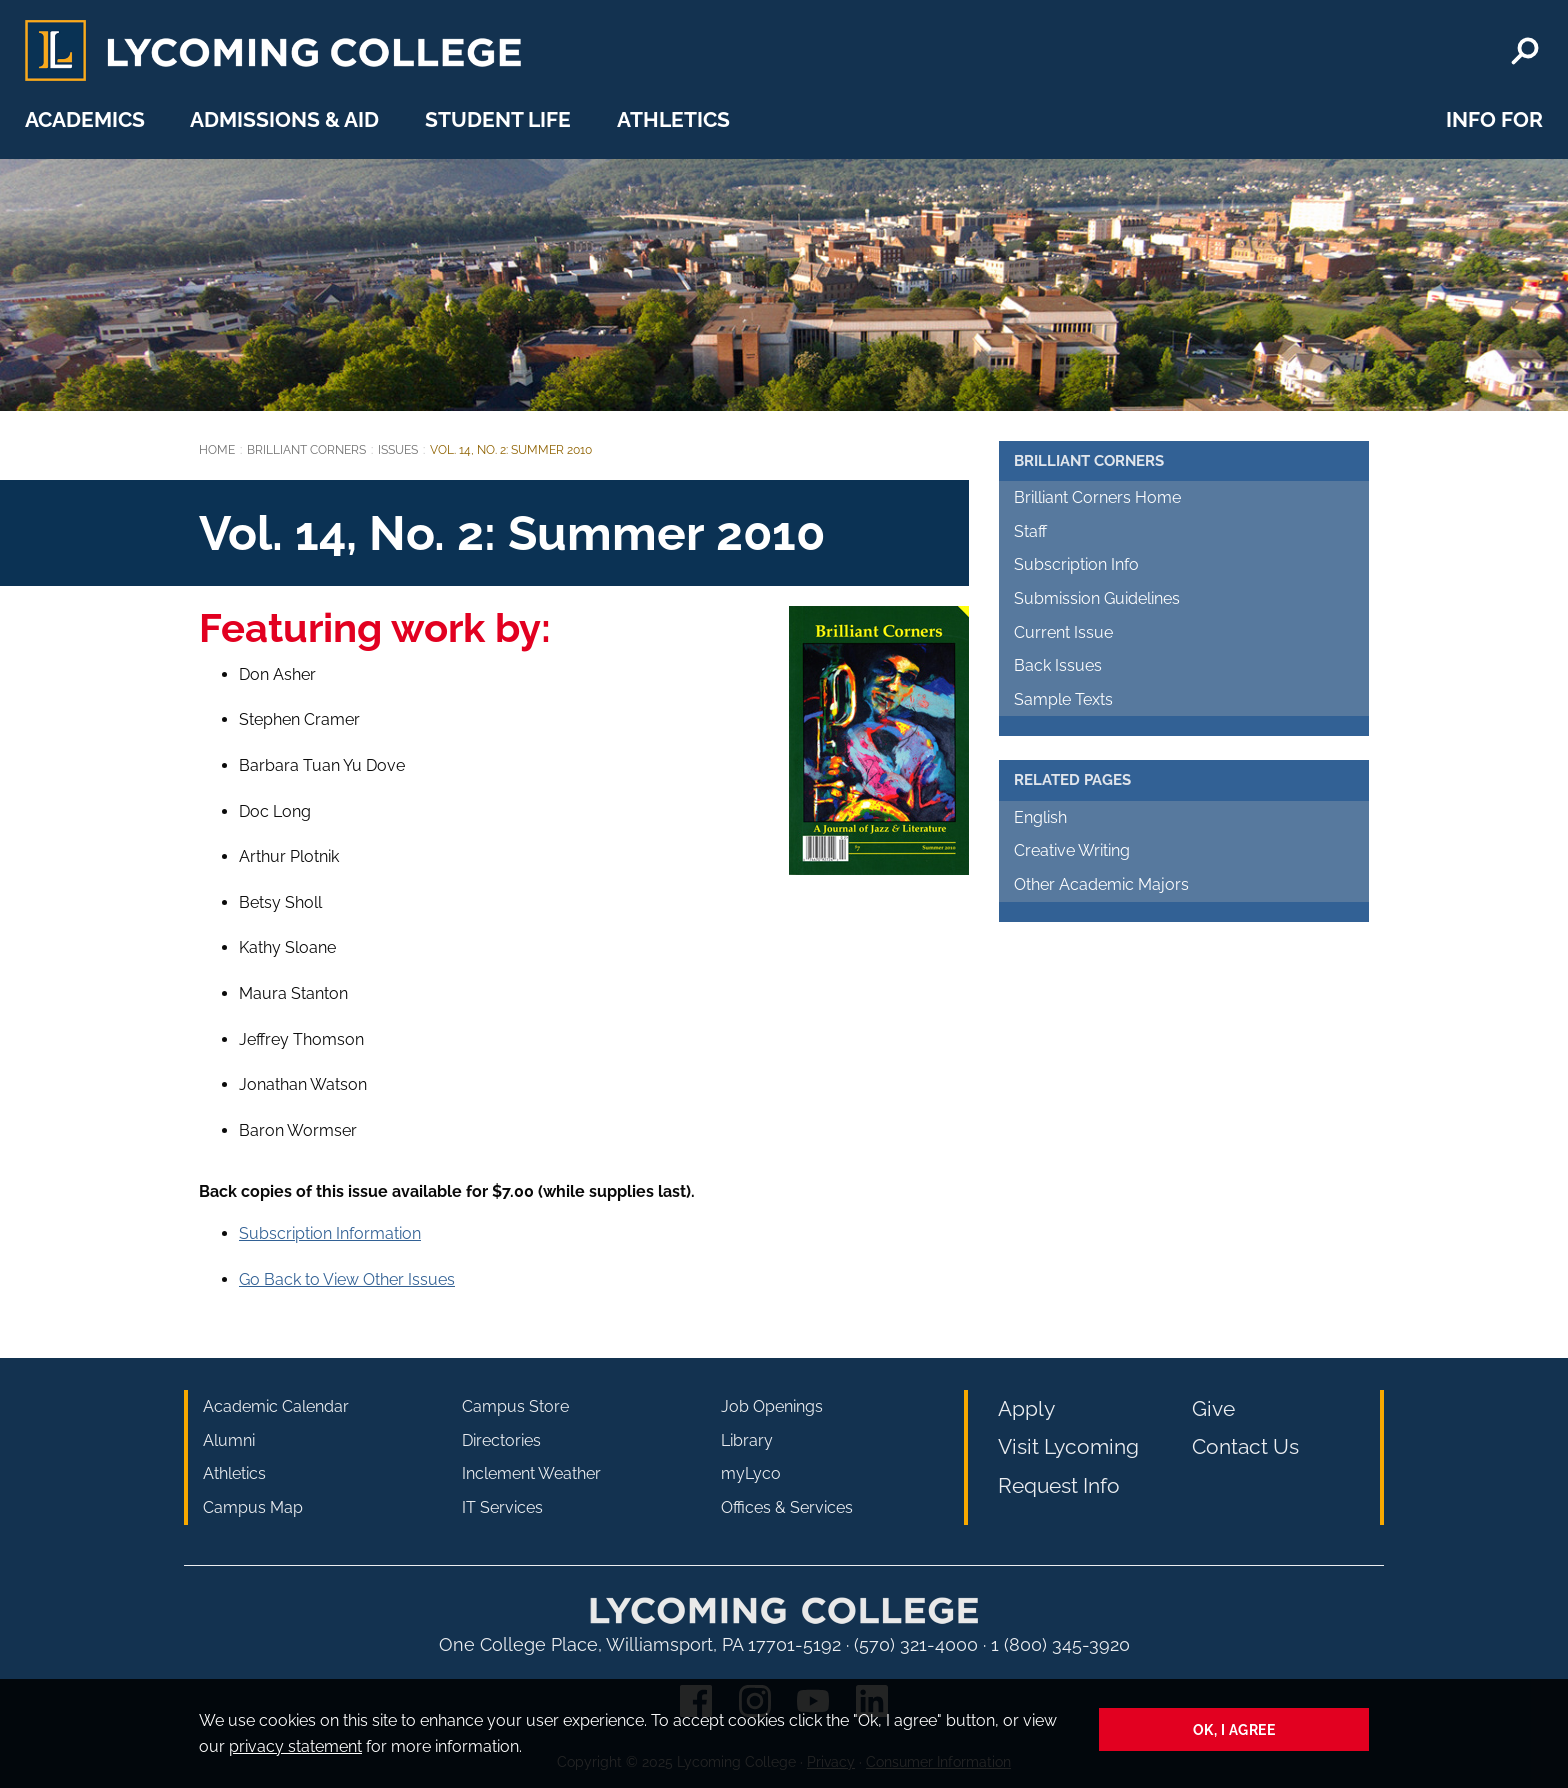  Describe the element at coordinates (1059, 1485) in the screenshot. I see `Request Info` at that location.